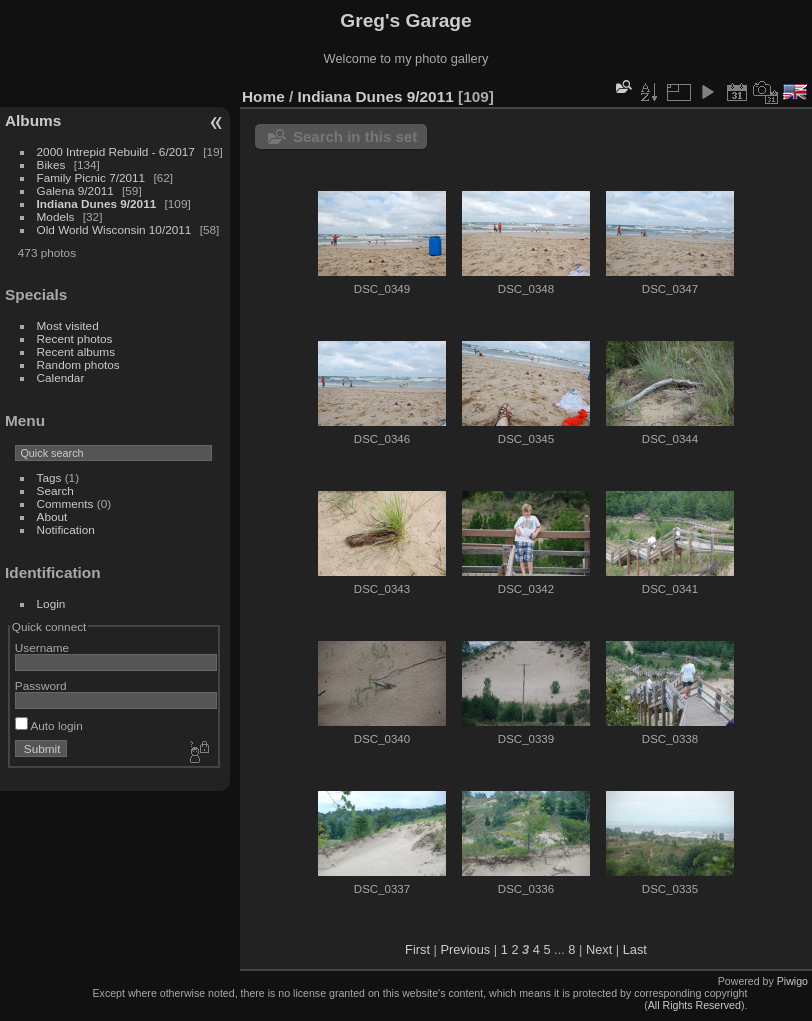 This screenshot has height=1021, width=812. Describe the element at coordinates (355, 136) in the screenshot. I see `Search in this set` at that location.